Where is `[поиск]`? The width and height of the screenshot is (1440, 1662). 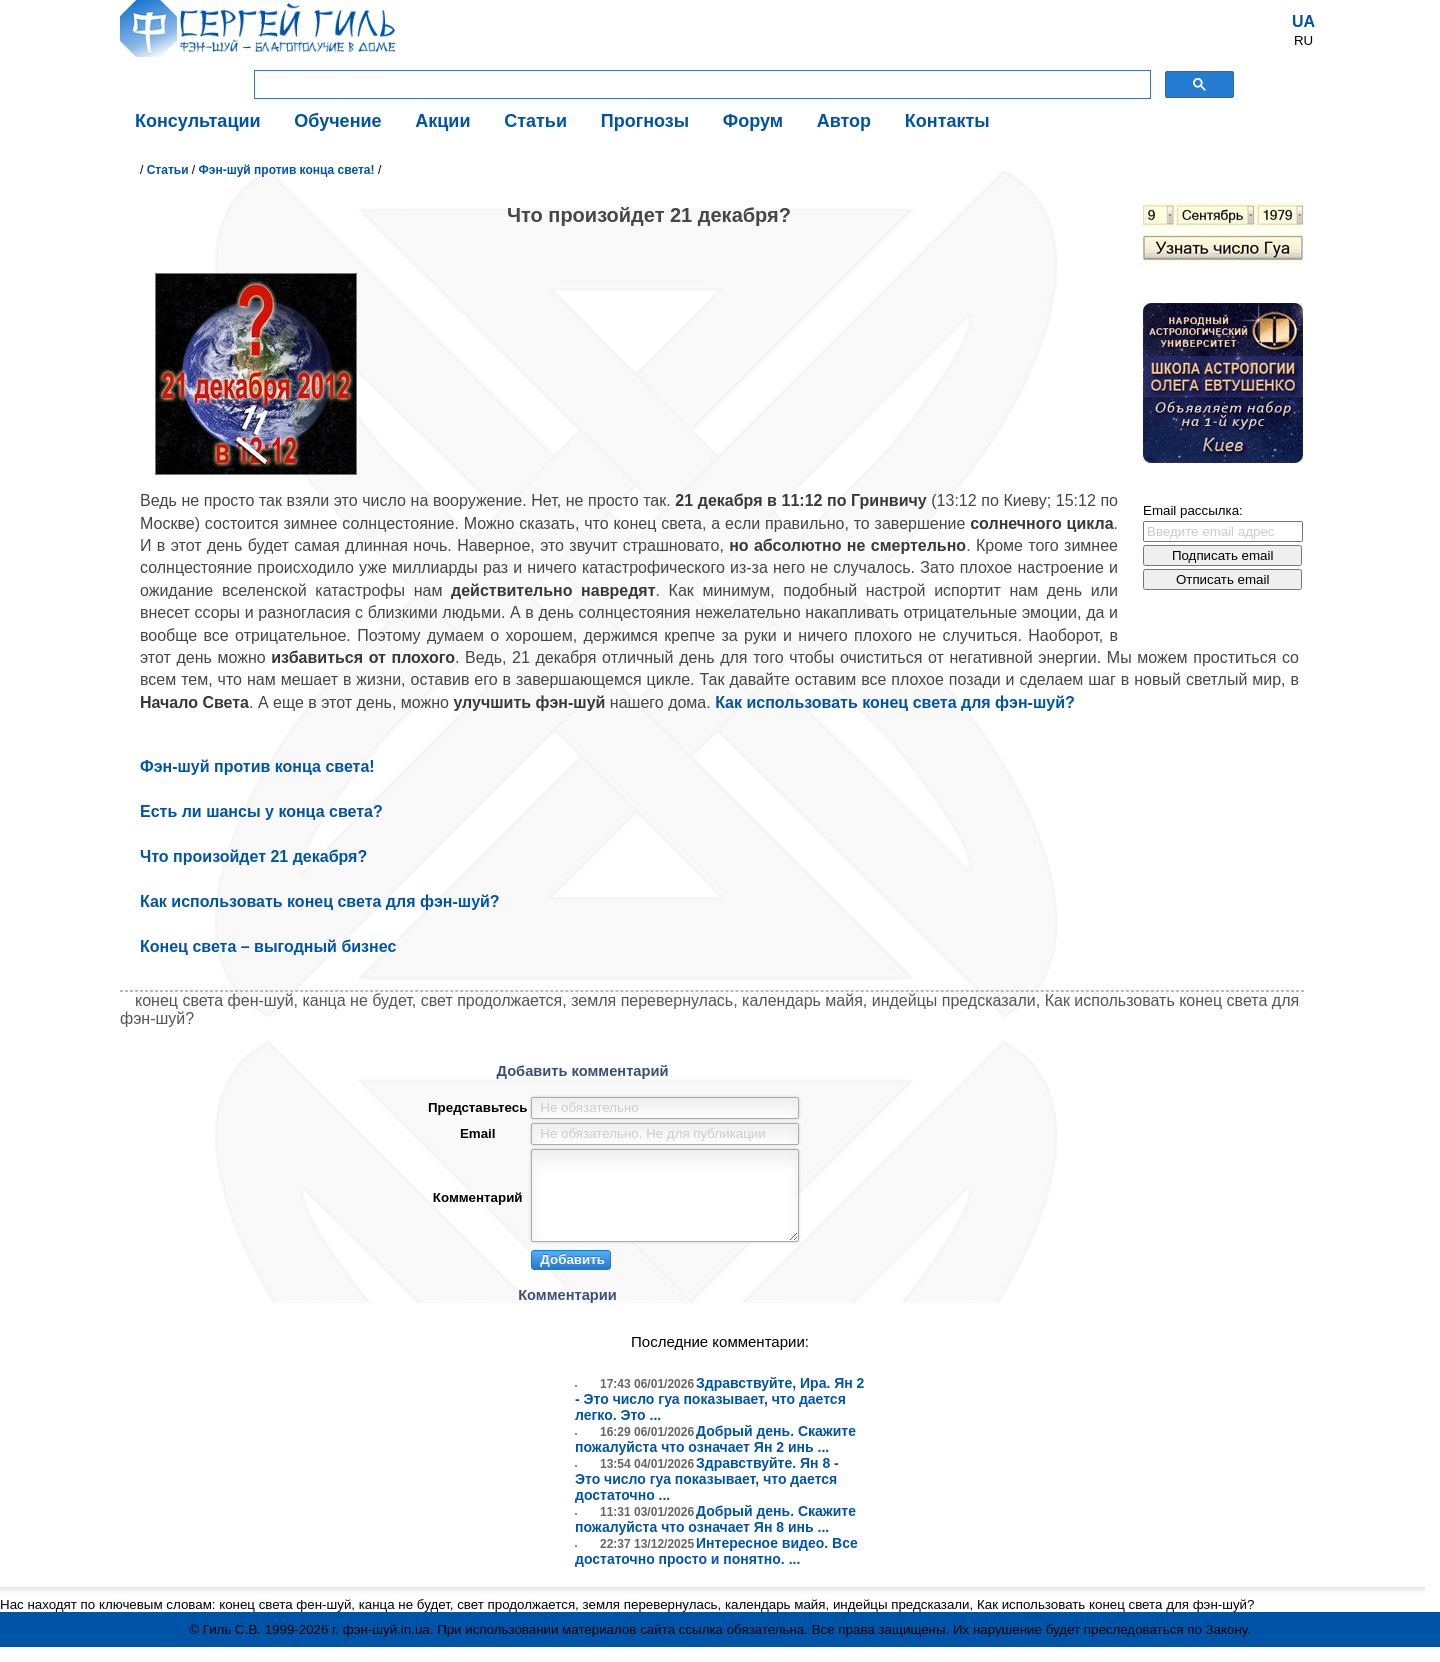 [поиск] is located at coordinates (700, 85).